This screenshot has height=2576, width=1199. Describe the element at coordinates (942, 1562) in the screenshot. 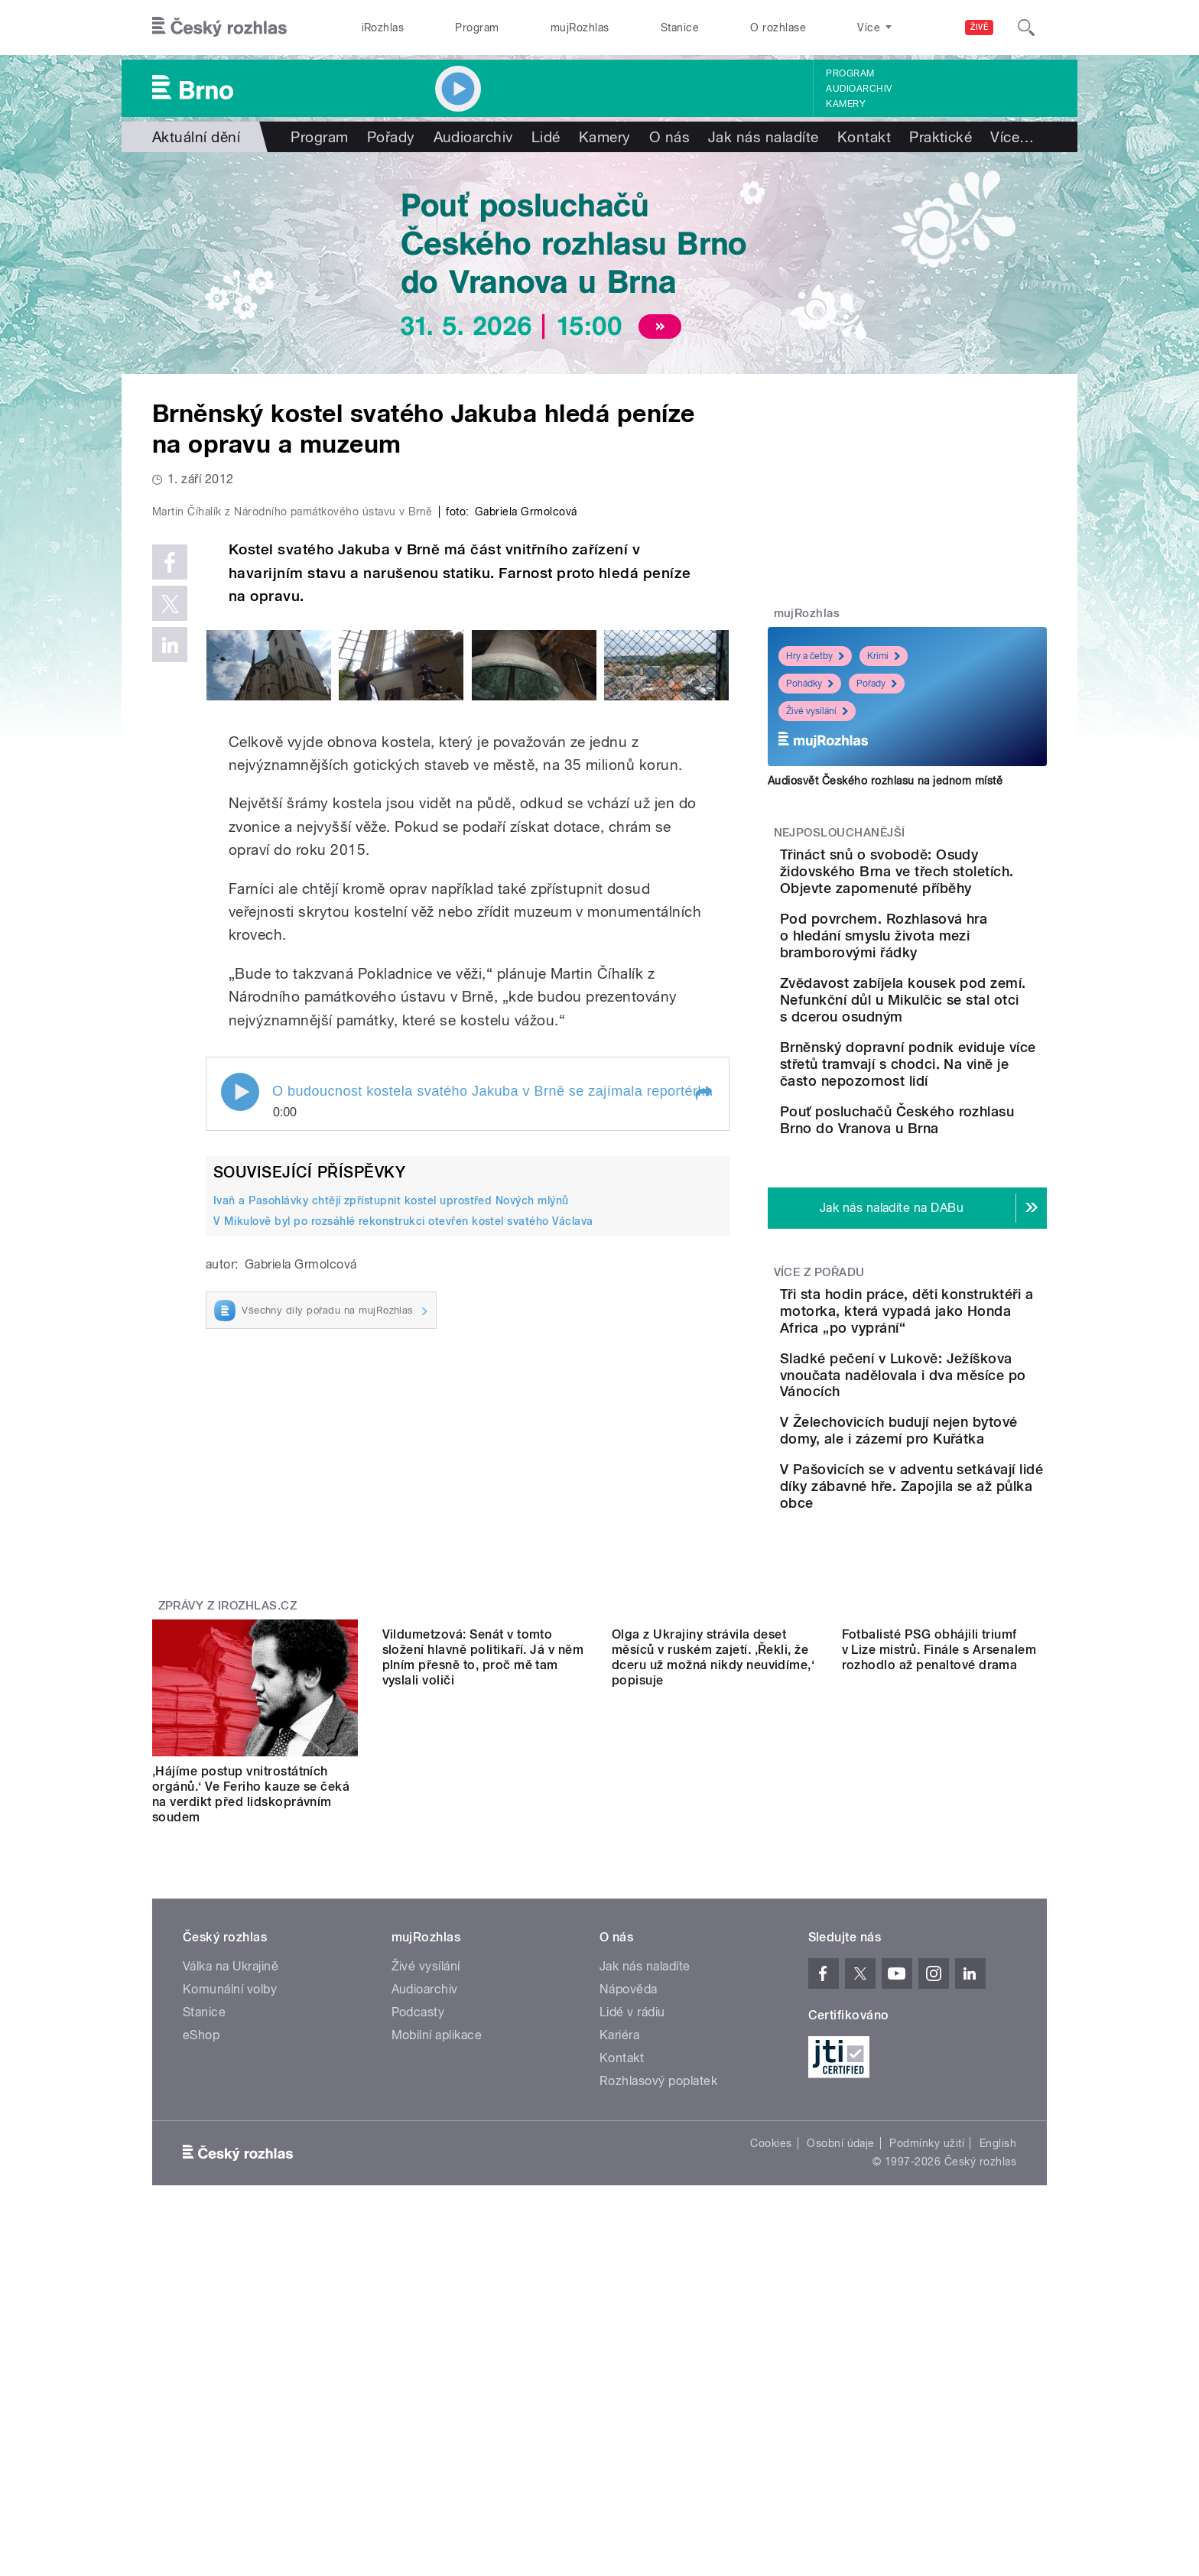

I see `V Želechovicích budují nejen bytové domy, ale i zázemí pro Kuřátka` at that location.